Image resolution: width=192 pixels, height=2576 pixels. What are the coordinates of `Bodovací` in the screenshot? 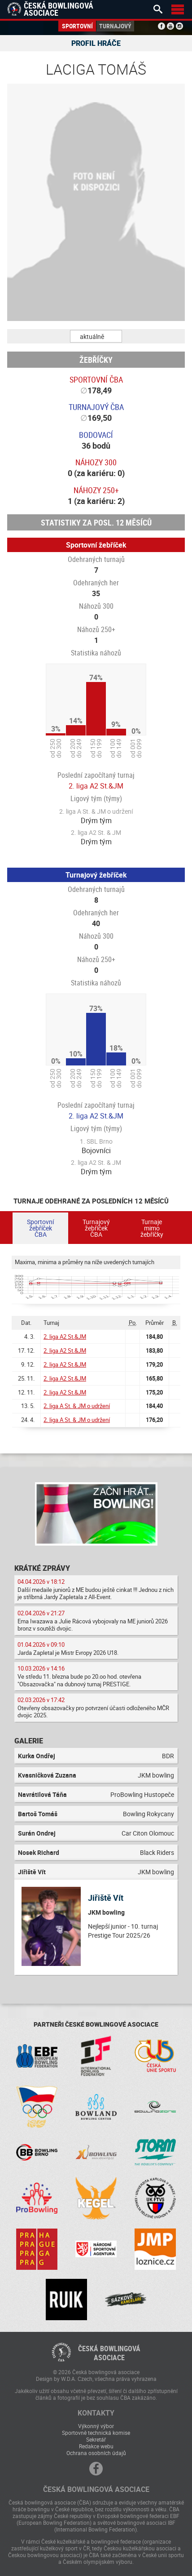 It's located at (96, 434).